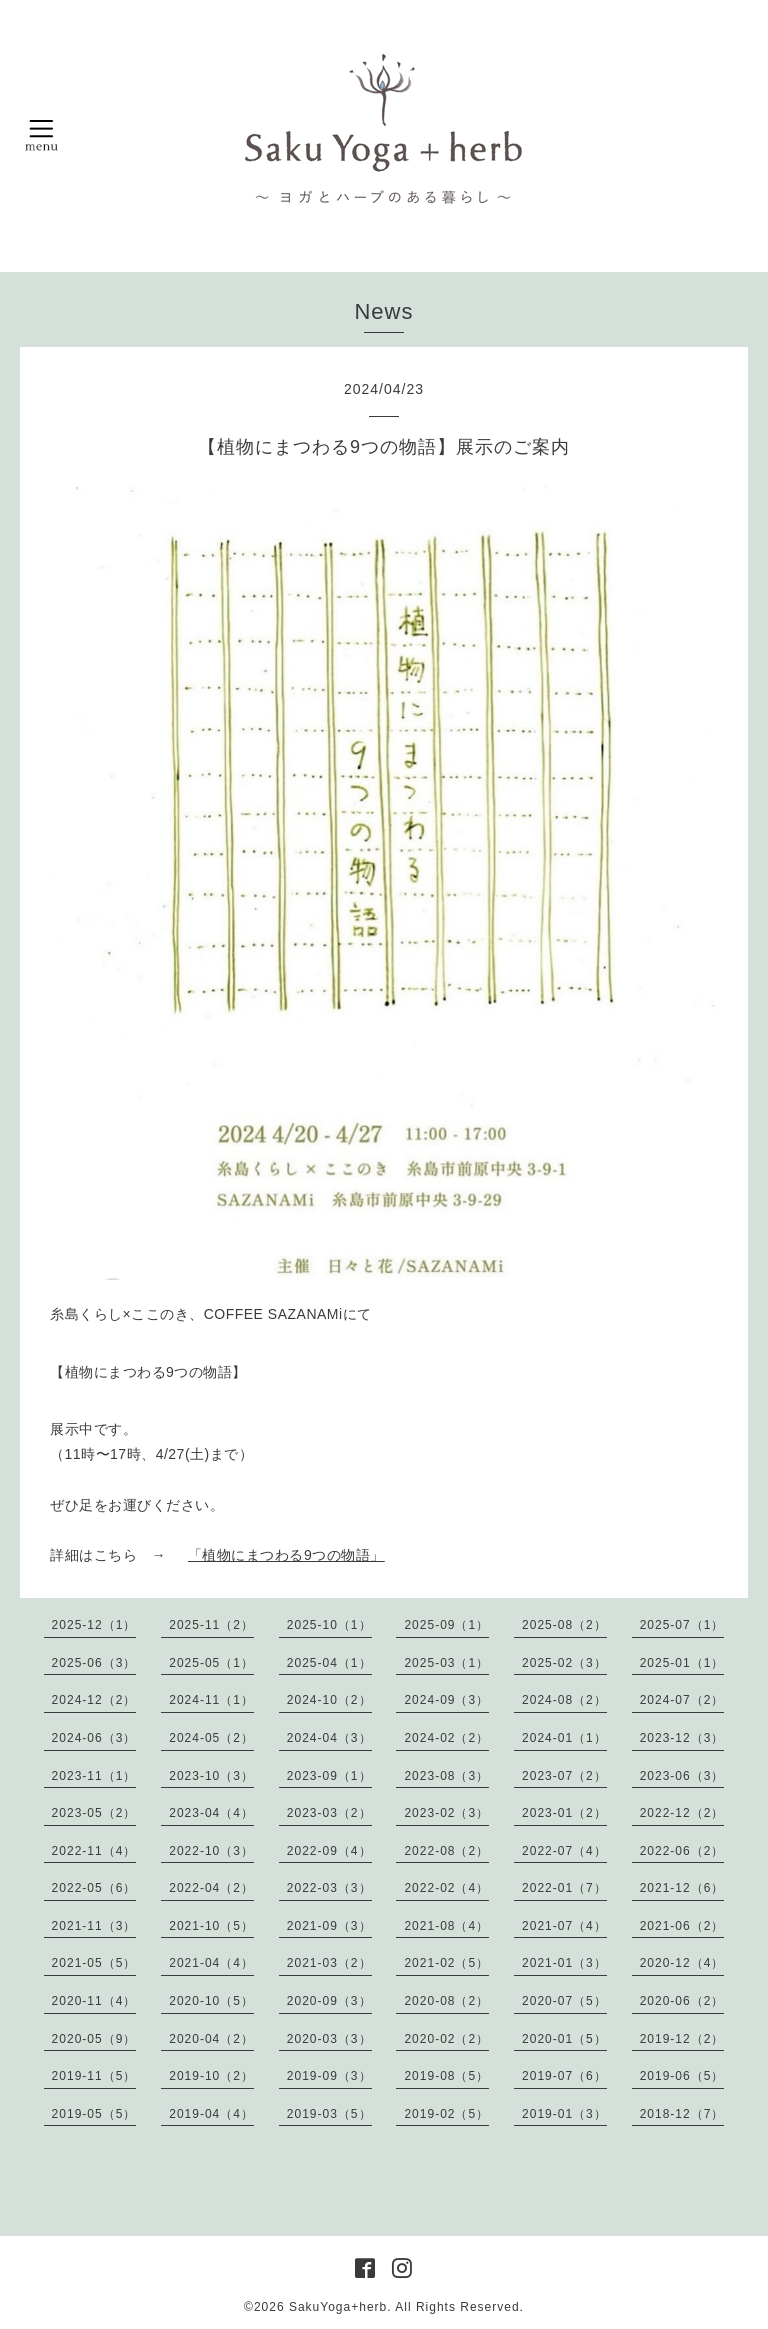 This screenshot has width=768, height=2329. I want to click on 2020-04（2）, so click(211, 2039).